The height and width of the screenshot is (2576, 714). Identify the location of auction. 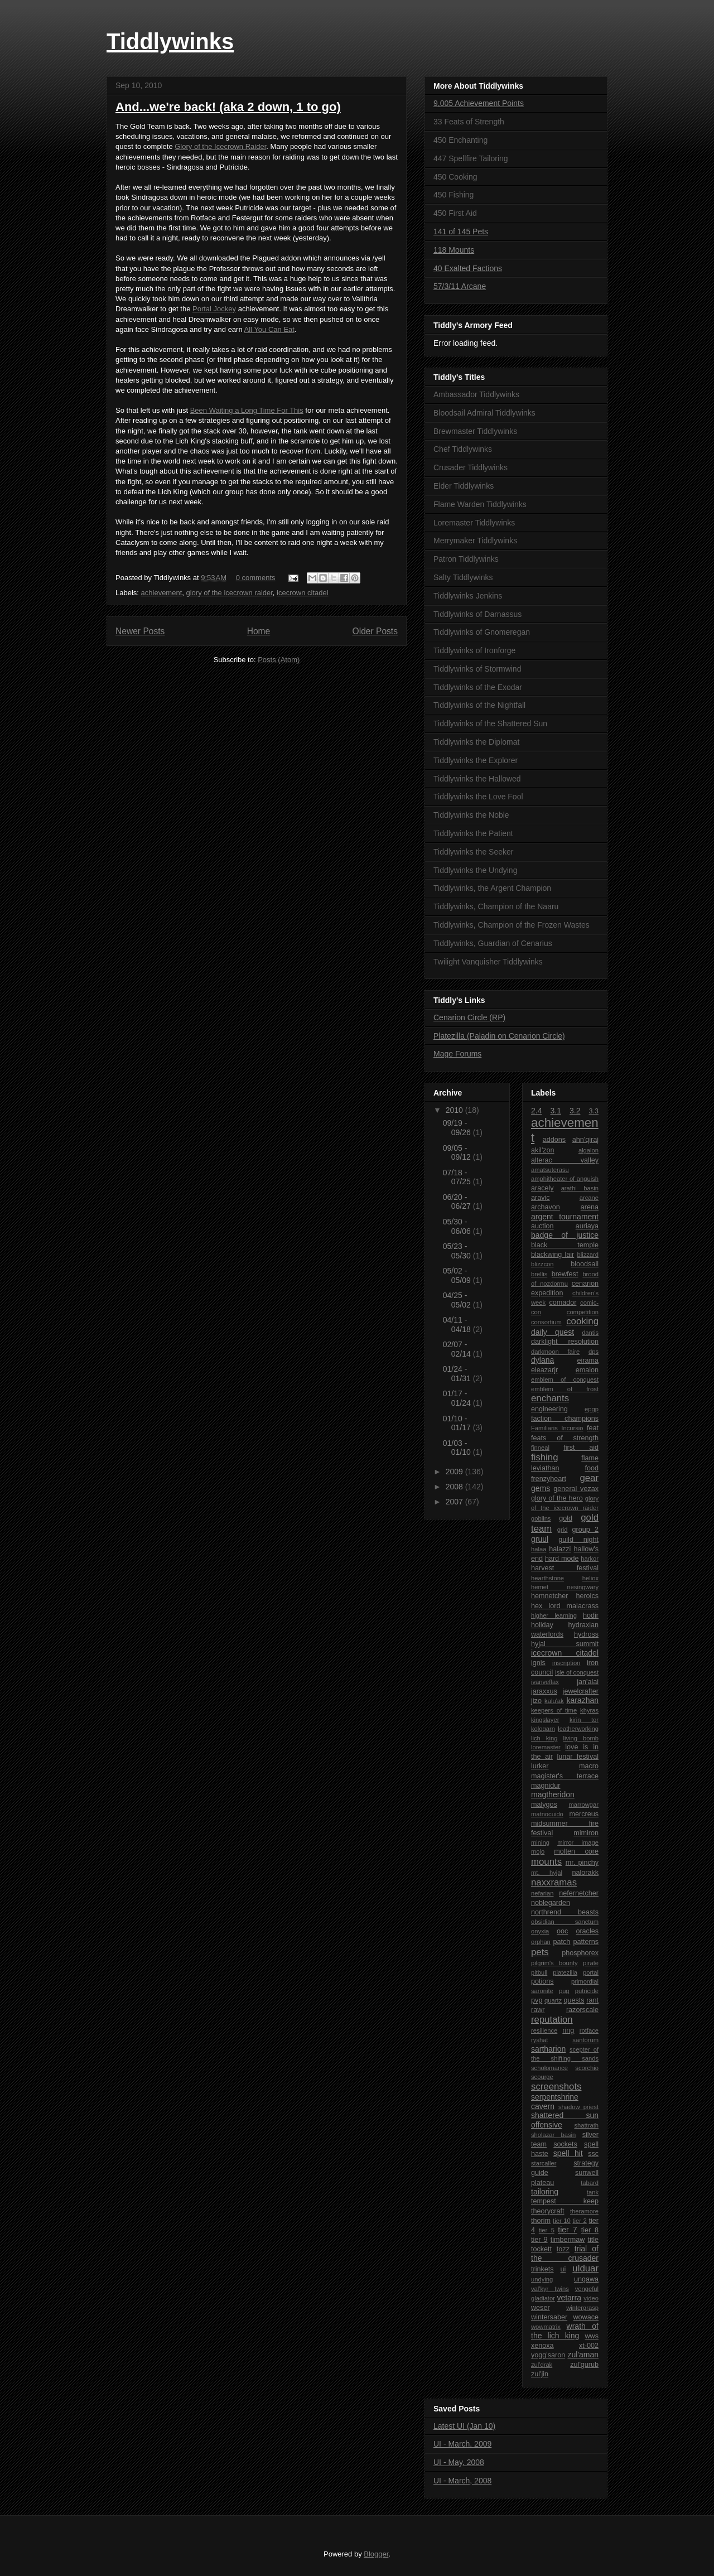
(542, 1226).